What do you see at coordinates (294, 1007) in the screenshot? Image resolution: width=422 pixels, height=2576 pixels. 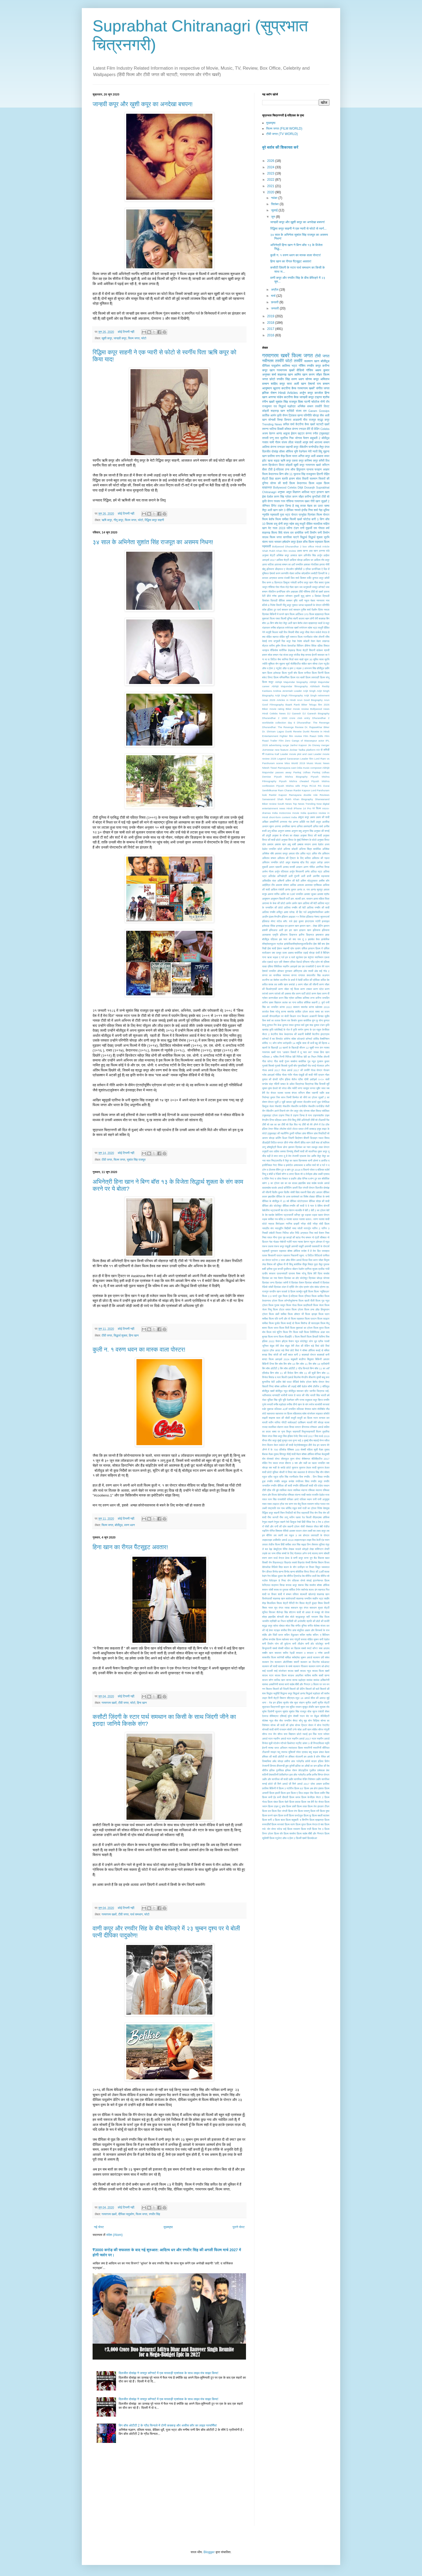 I see `कांन्स 2022 समापन समारोह` at bounding box center [294, 1007].